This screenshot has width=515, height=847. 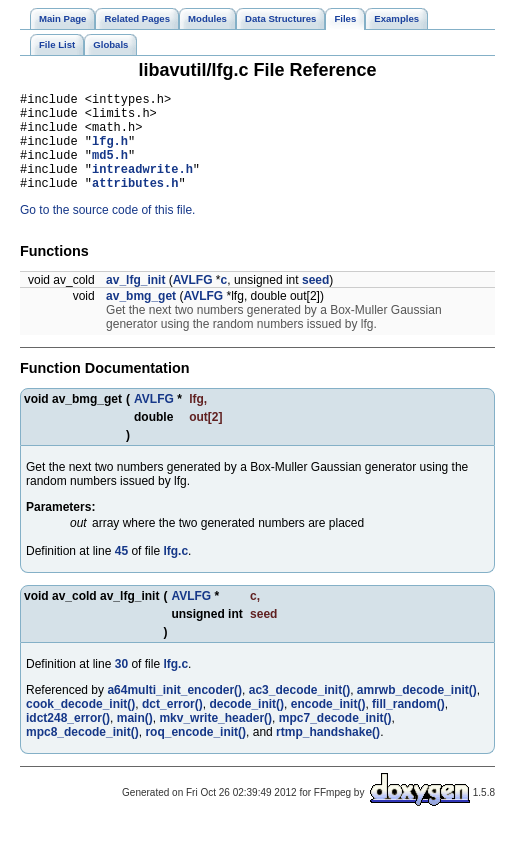 What do you see at coordinates (121, 685) in the screenshot?
I see `30` at bounding box center [121, 685].